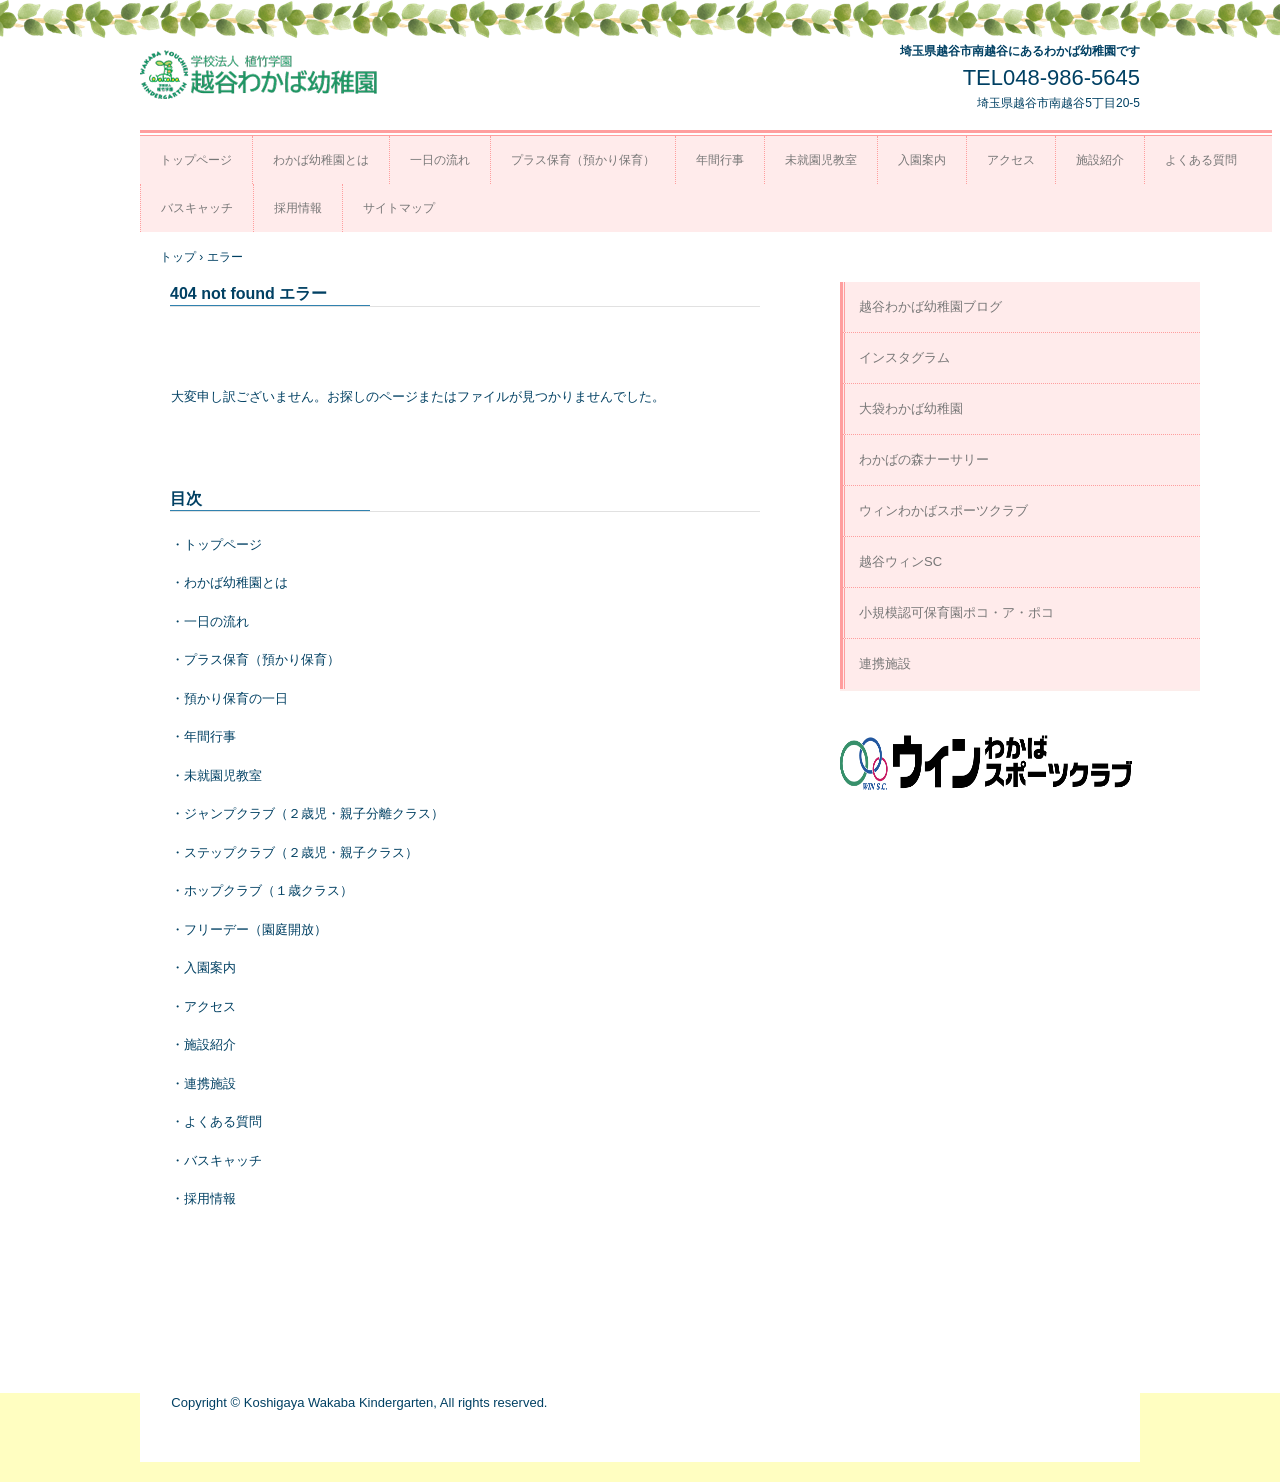  I want to click on ステップクラブ（２歳児・親子クラス）, so click(301, 852).